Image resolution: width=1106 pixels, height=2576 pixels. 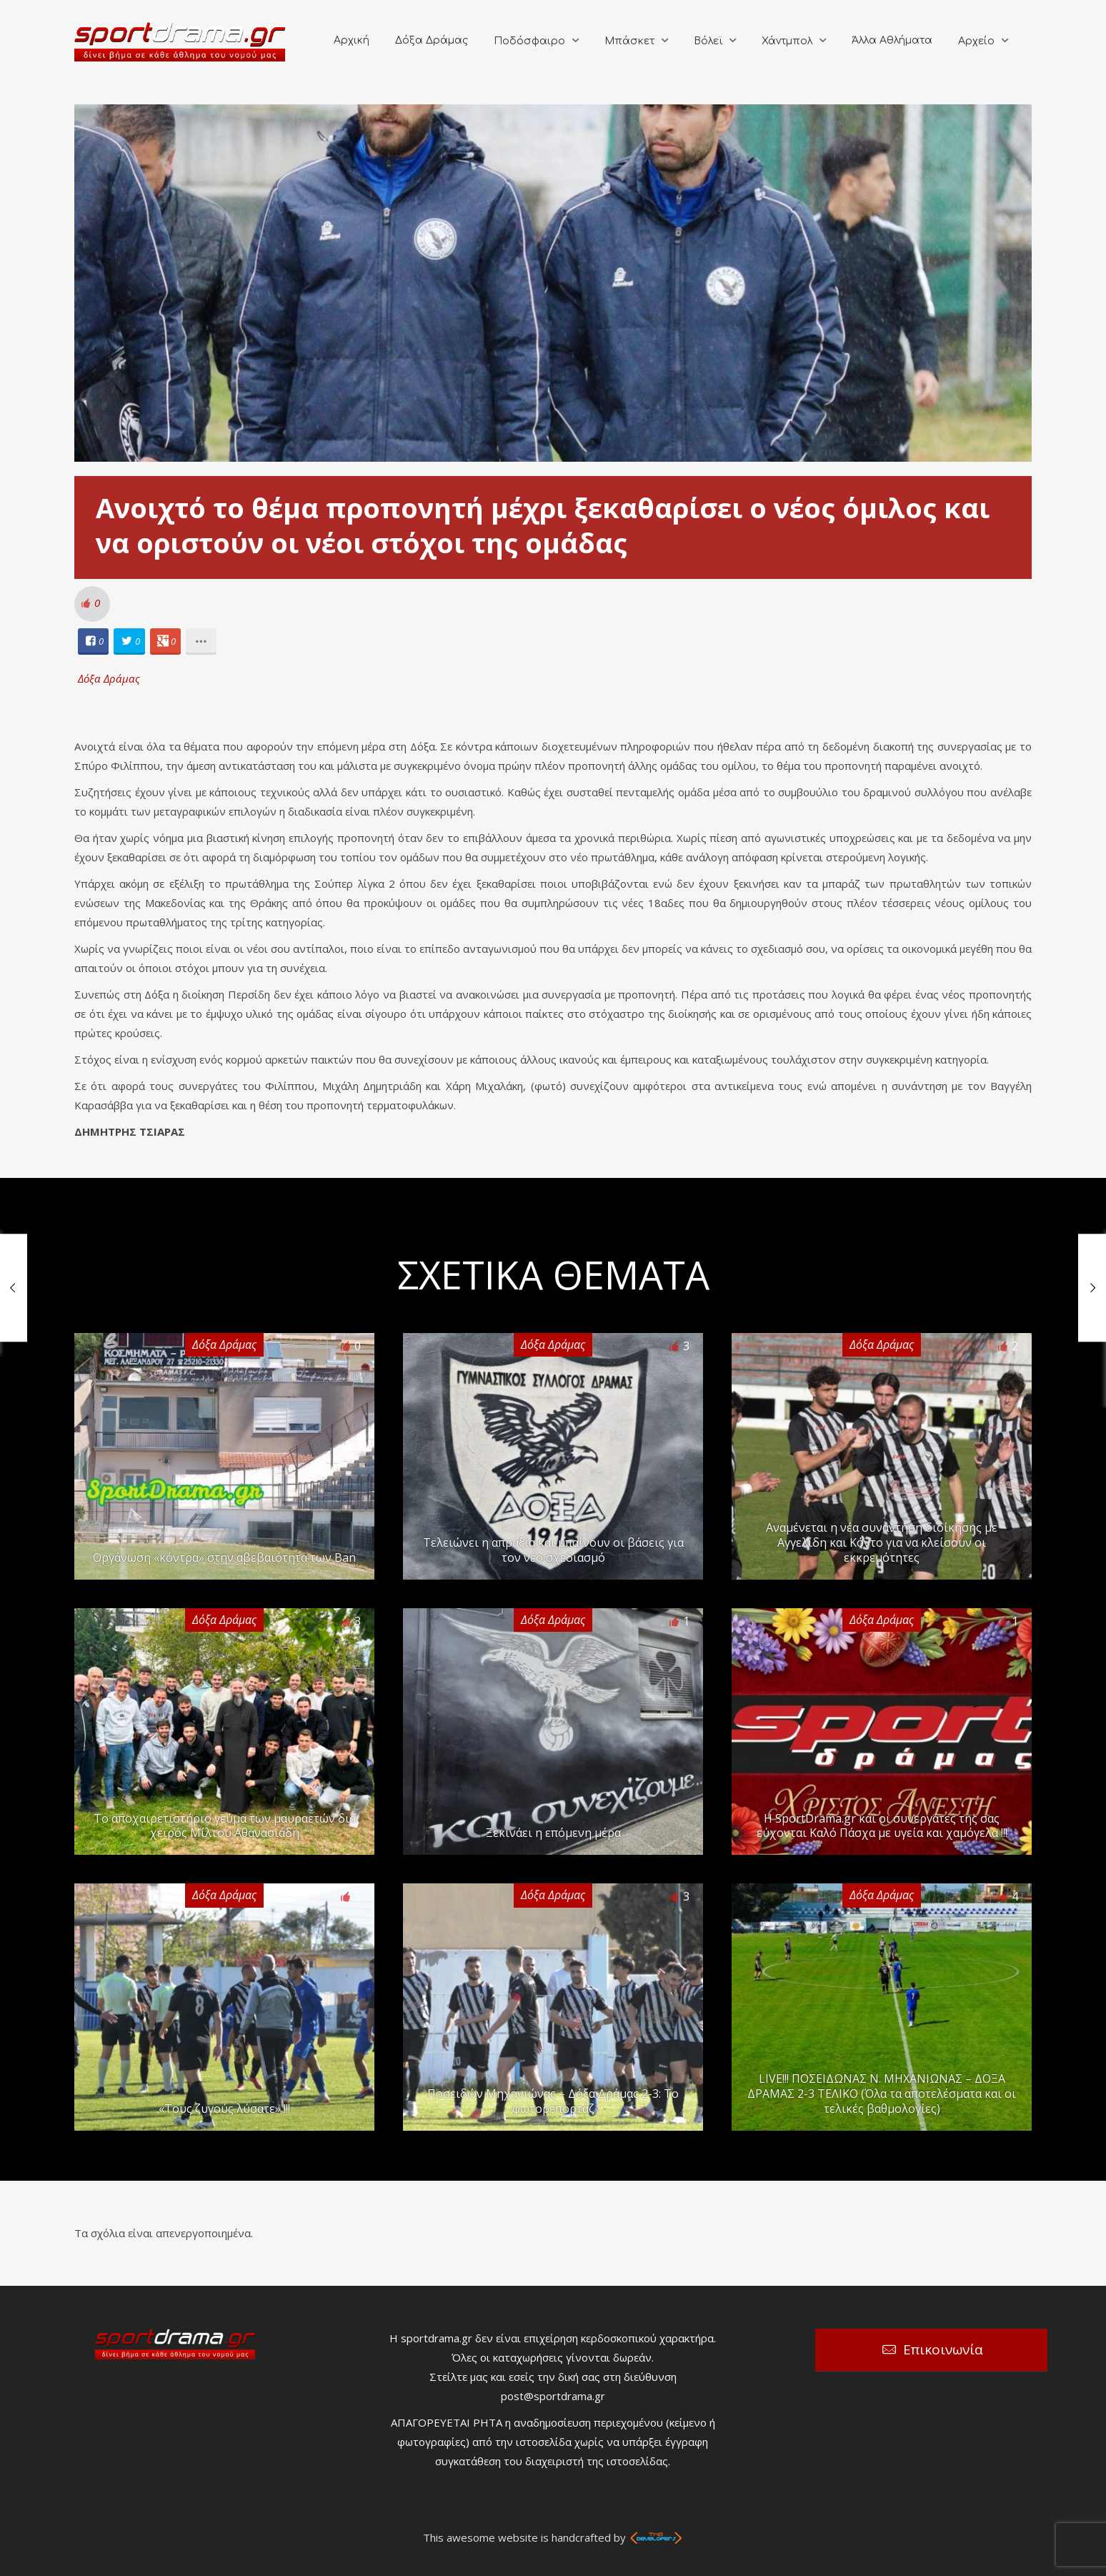 I want to click on Αρχική, so click(x=351, y=40).